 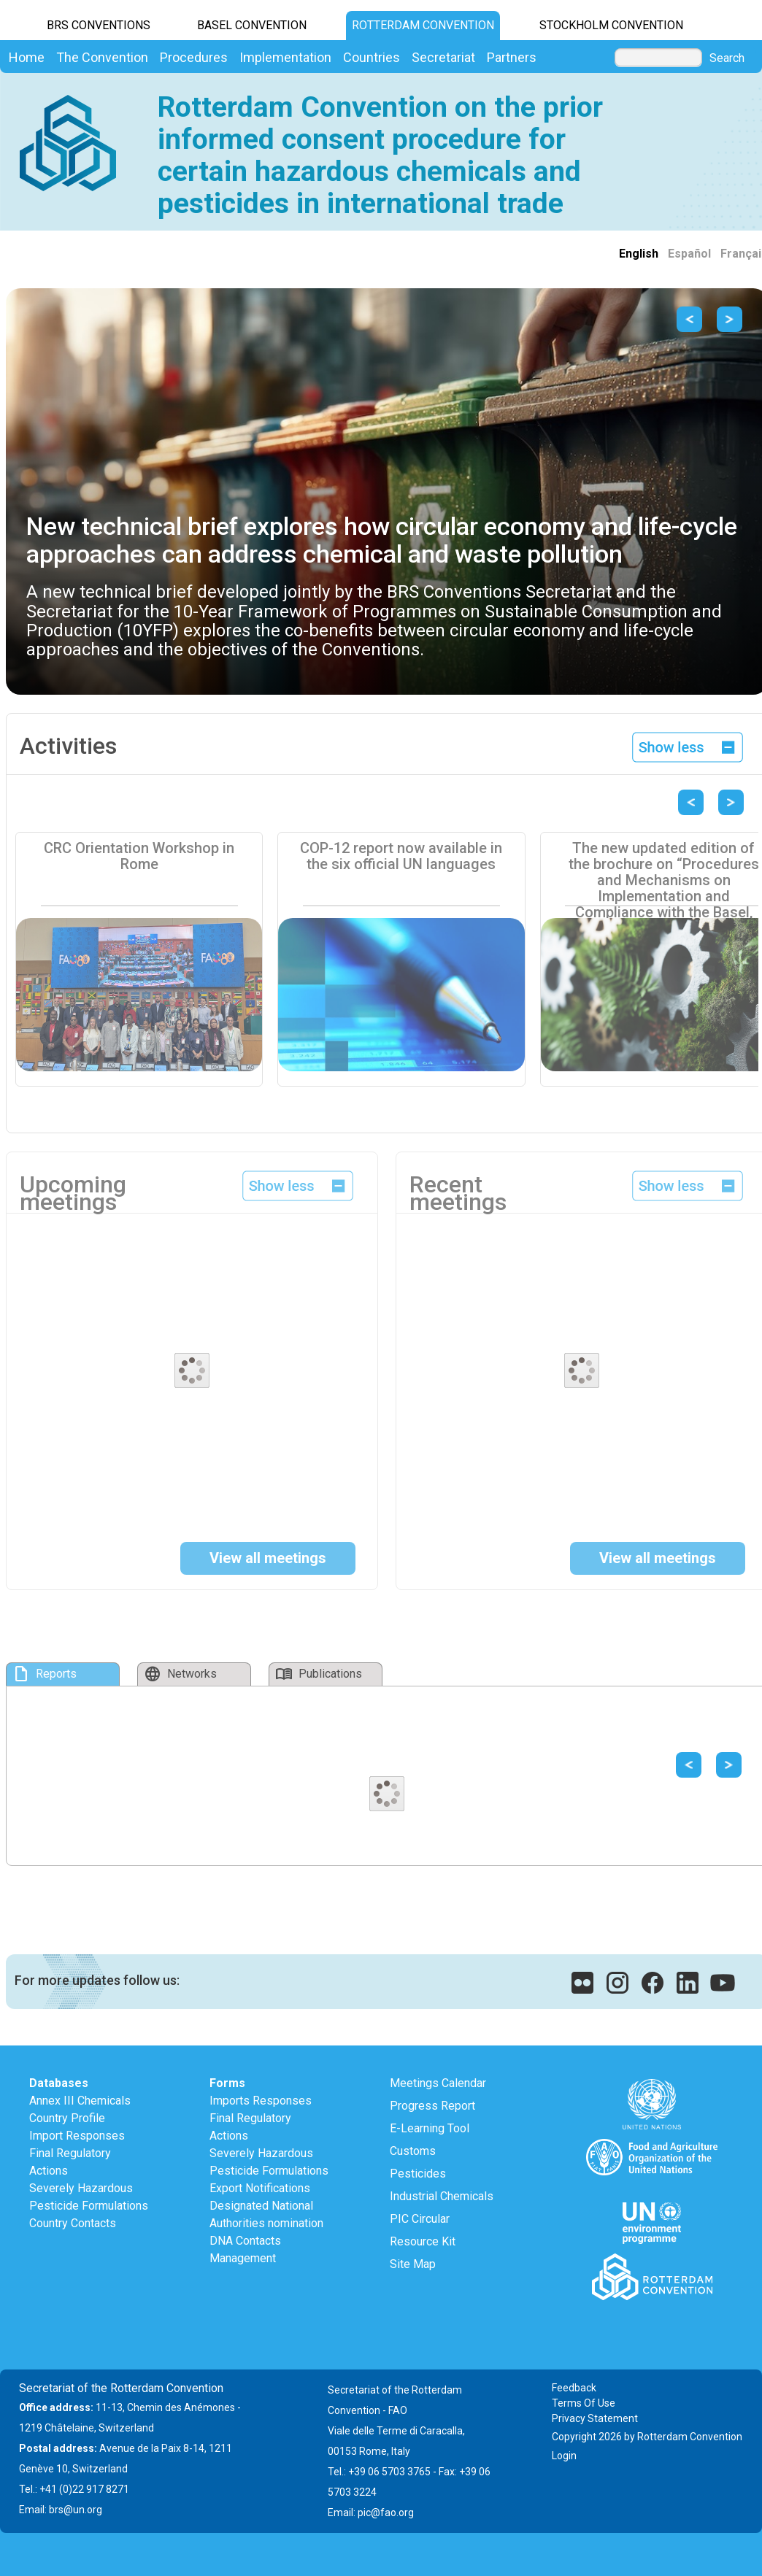 What do you see at coordinates (252, 25) in the screenshot?
I see `Basel Convention` at bounding box center [252, 25].